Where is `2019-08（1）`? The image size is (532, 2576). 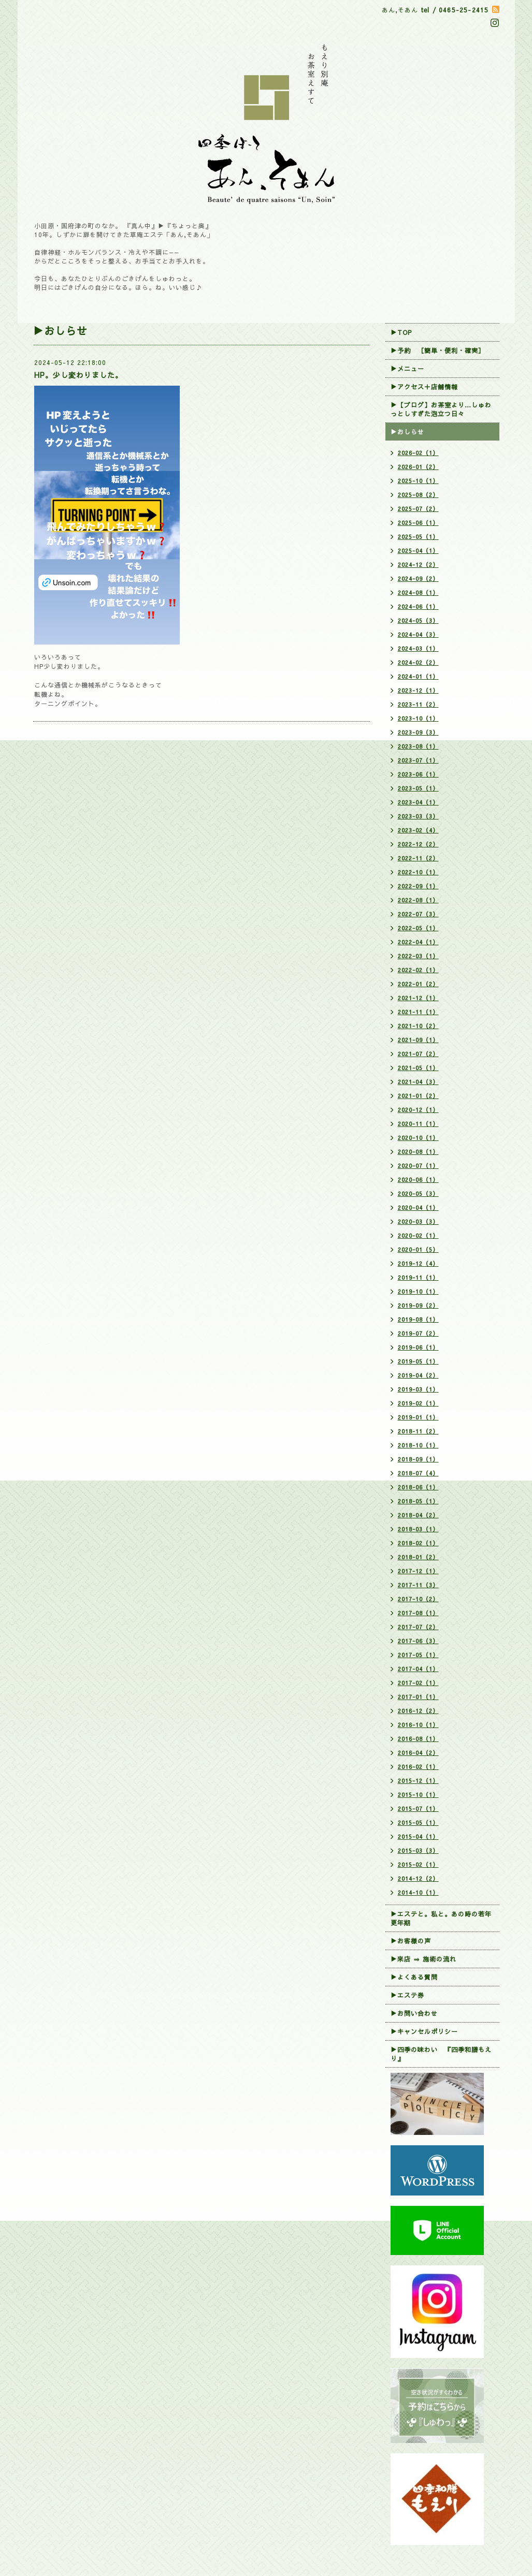
2019-08（1） is located at coordinates (418, 1319).